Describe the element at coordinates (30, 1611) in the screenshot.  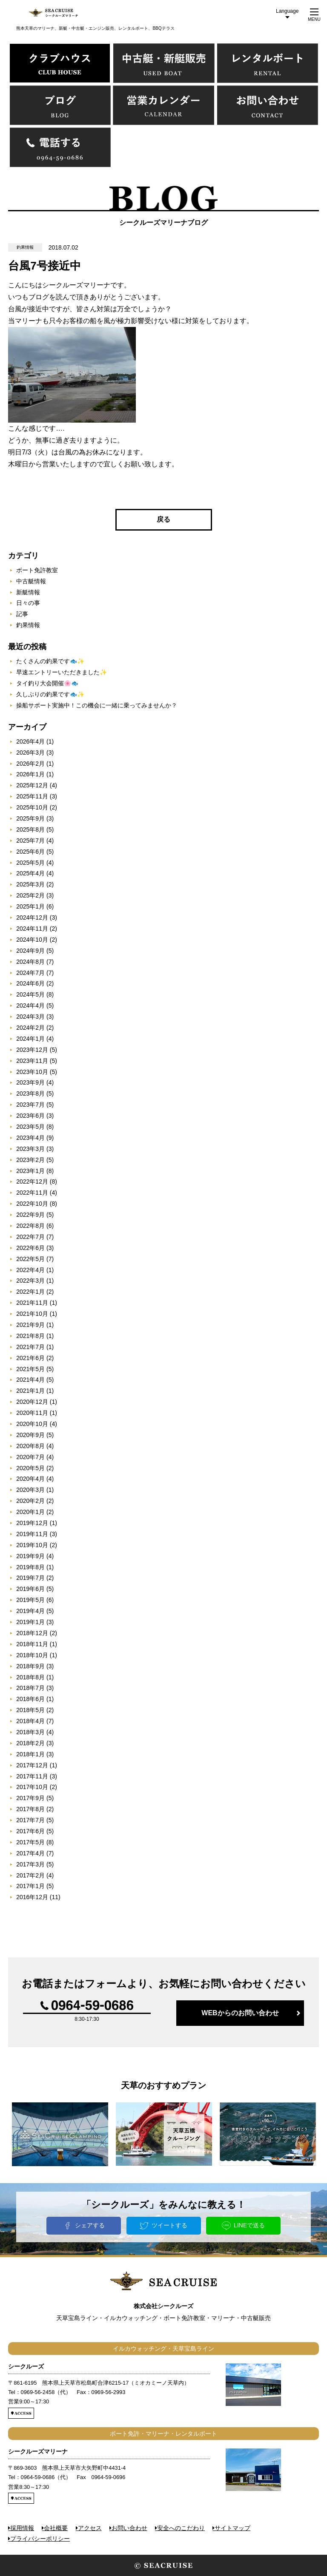
I see `2019年4月` at that location.